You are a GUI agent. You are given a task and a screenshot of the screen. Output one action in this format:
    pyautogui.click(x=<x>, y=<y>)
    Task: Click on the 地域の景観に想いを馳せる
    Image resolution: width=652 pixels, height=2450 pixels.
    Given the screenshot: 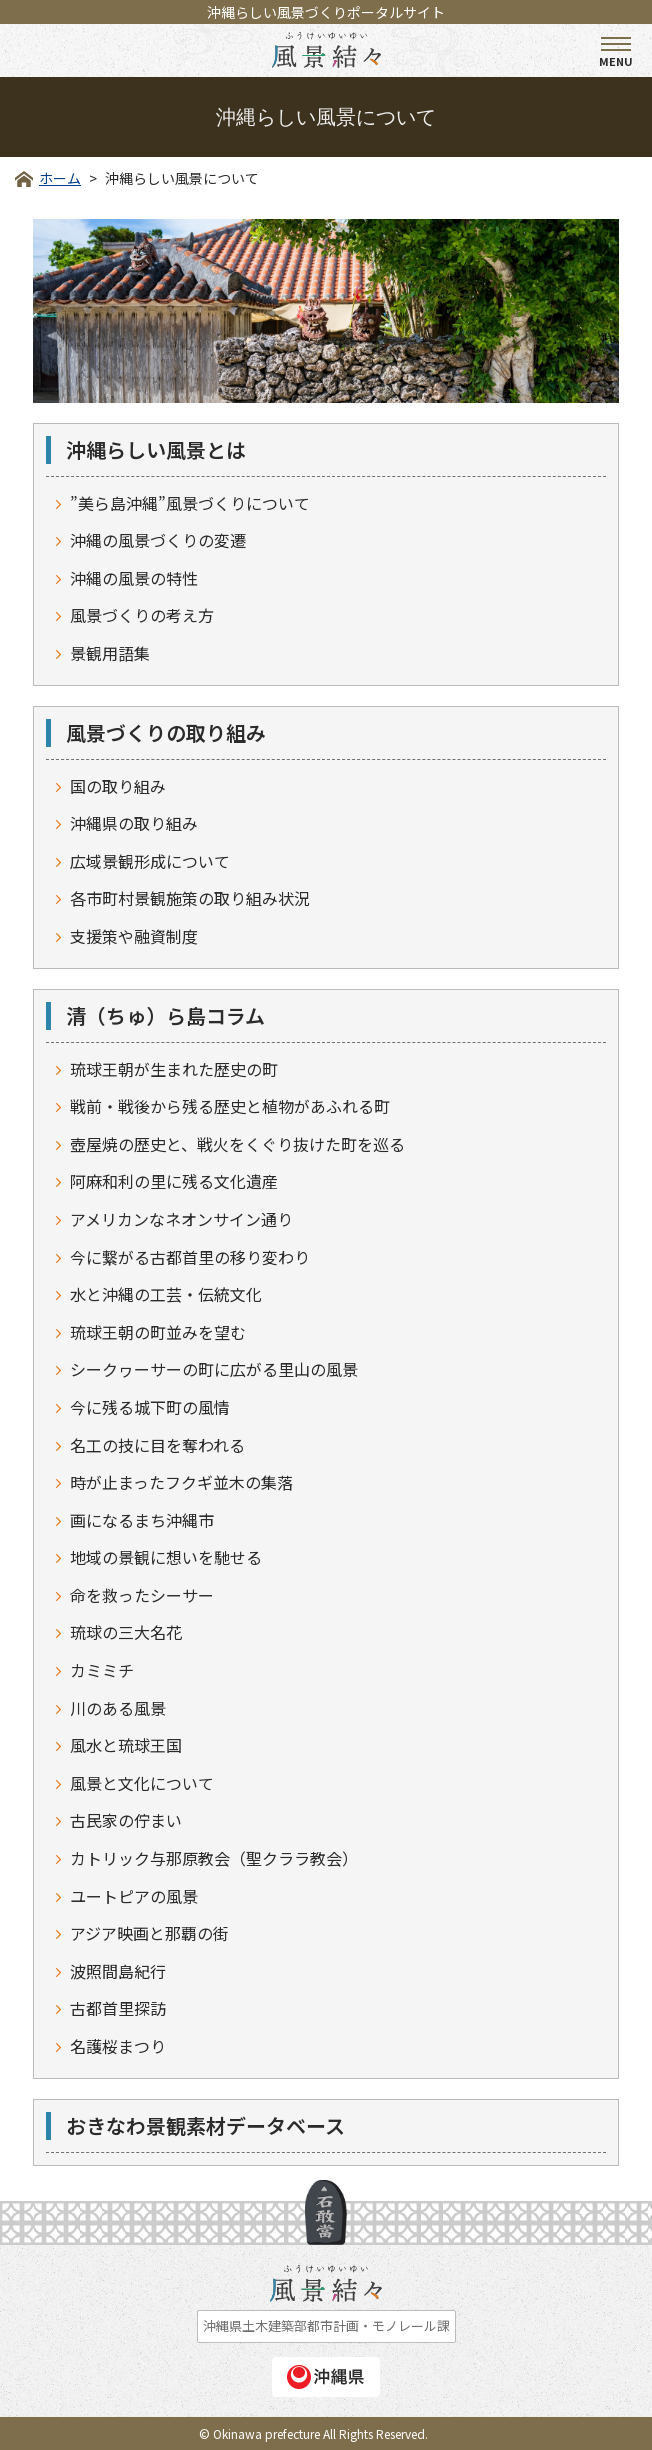 What is the action you would take?
    pyautogui.click(x=166, y=1557)
    